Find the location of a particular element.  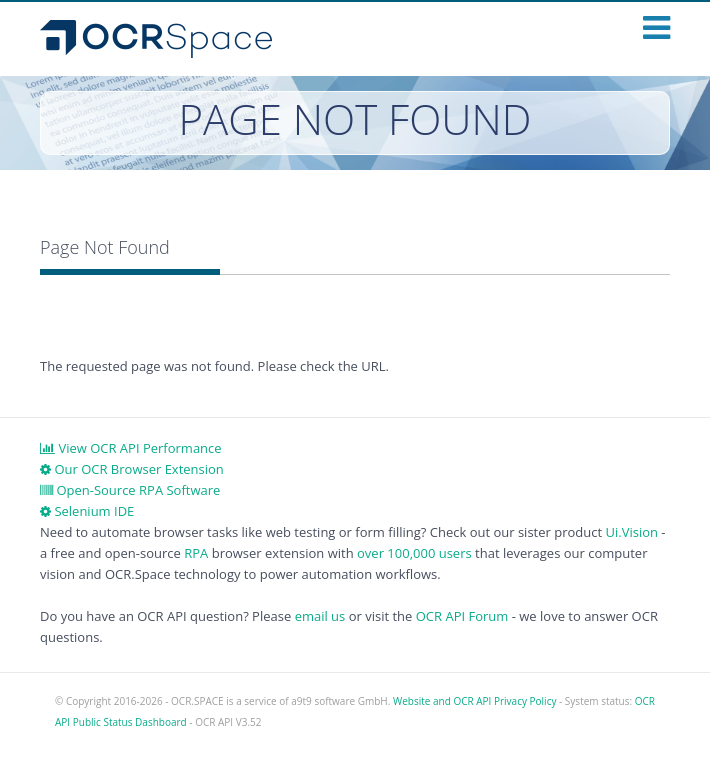

Ui.Vision is located at coordinates (631, 532).